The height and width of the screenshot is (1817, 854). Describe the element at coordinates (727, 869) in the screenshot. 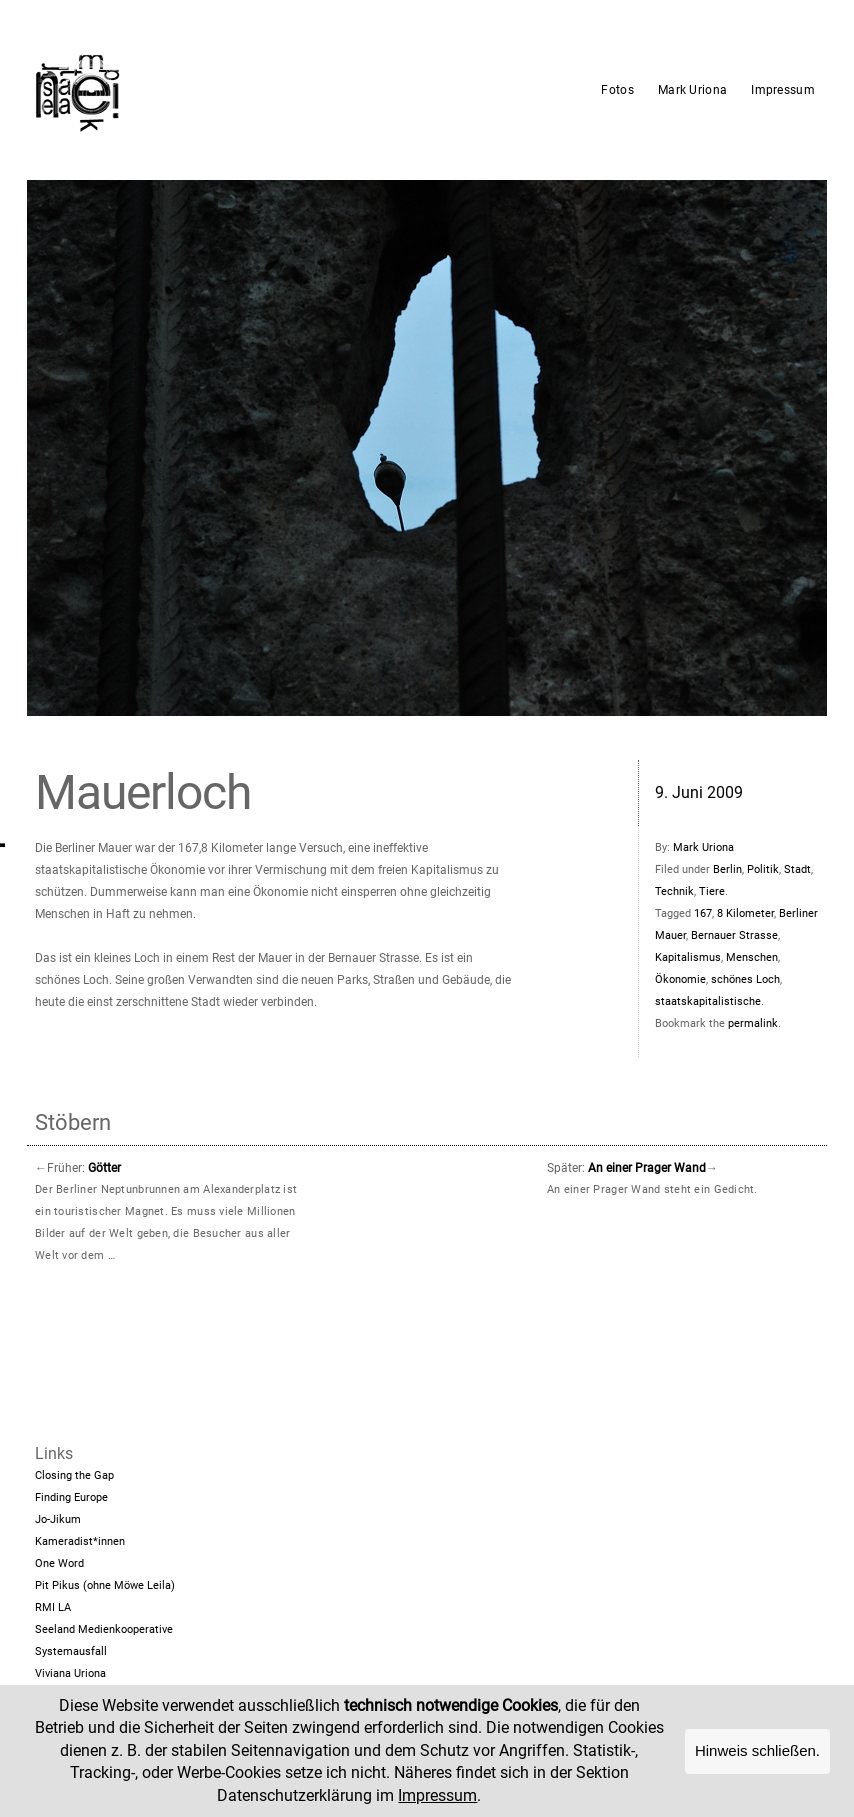

I see `Berlin` at that location.